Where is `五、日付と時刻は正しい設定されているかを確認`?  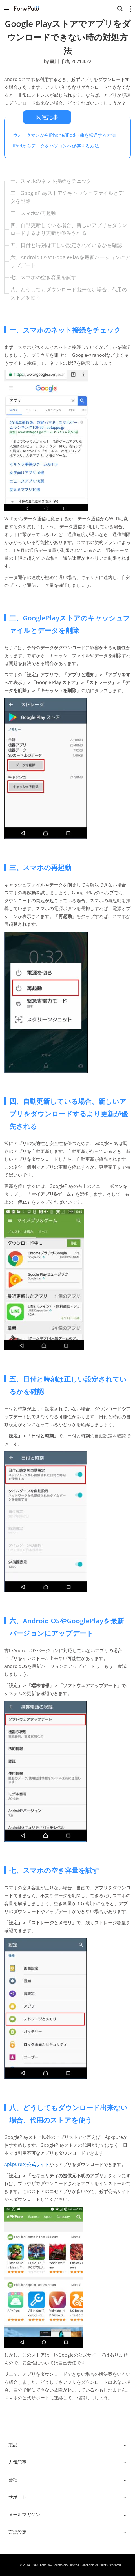
五、日付と時刻は正しい設定されているかを確認 is located at coordinates (66, 245).